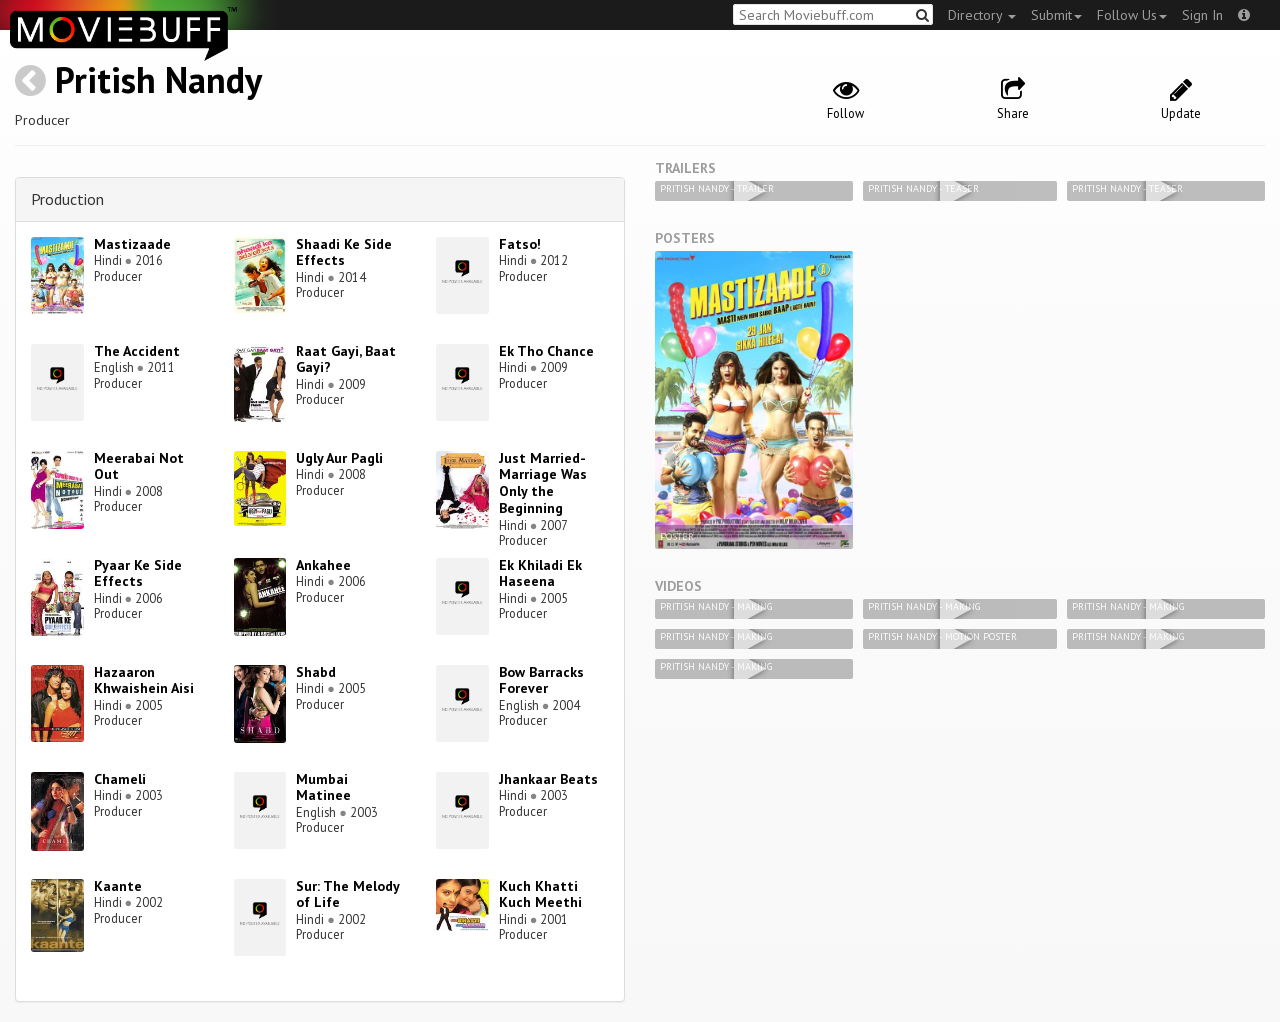 The width and height of the screenshot is (1280, 1022). What do you see at coordinates (541, 680) in the screenshot?
I see `Bow Barracks Forever` at bounding box center [541, 680].